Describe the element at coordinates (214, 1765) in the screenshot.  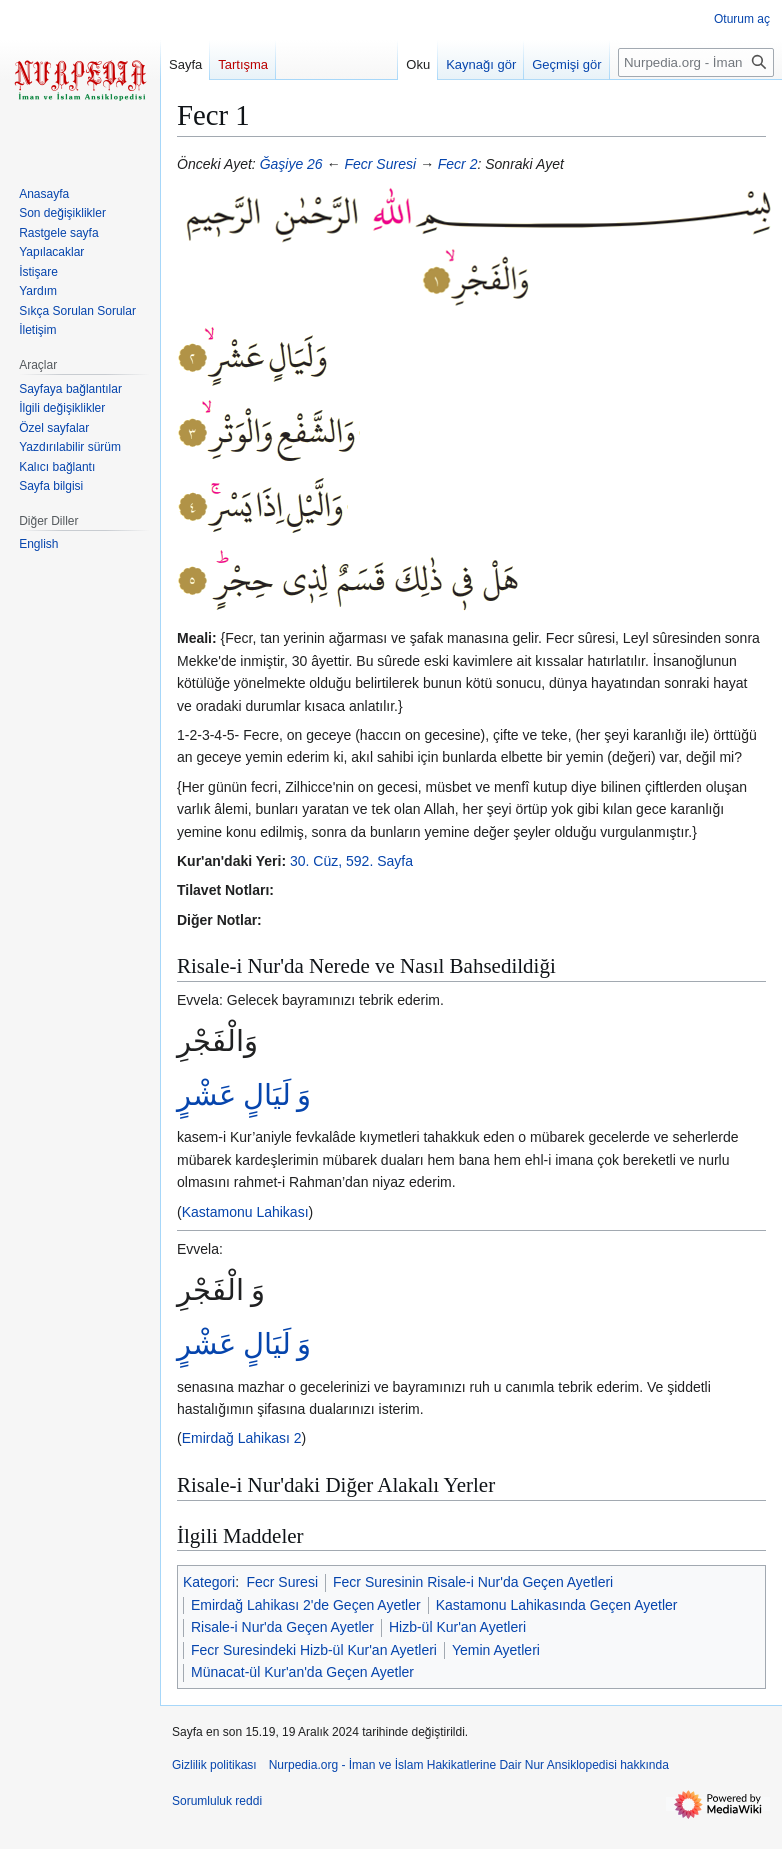
I see `Gizlilik politikası` at that location.